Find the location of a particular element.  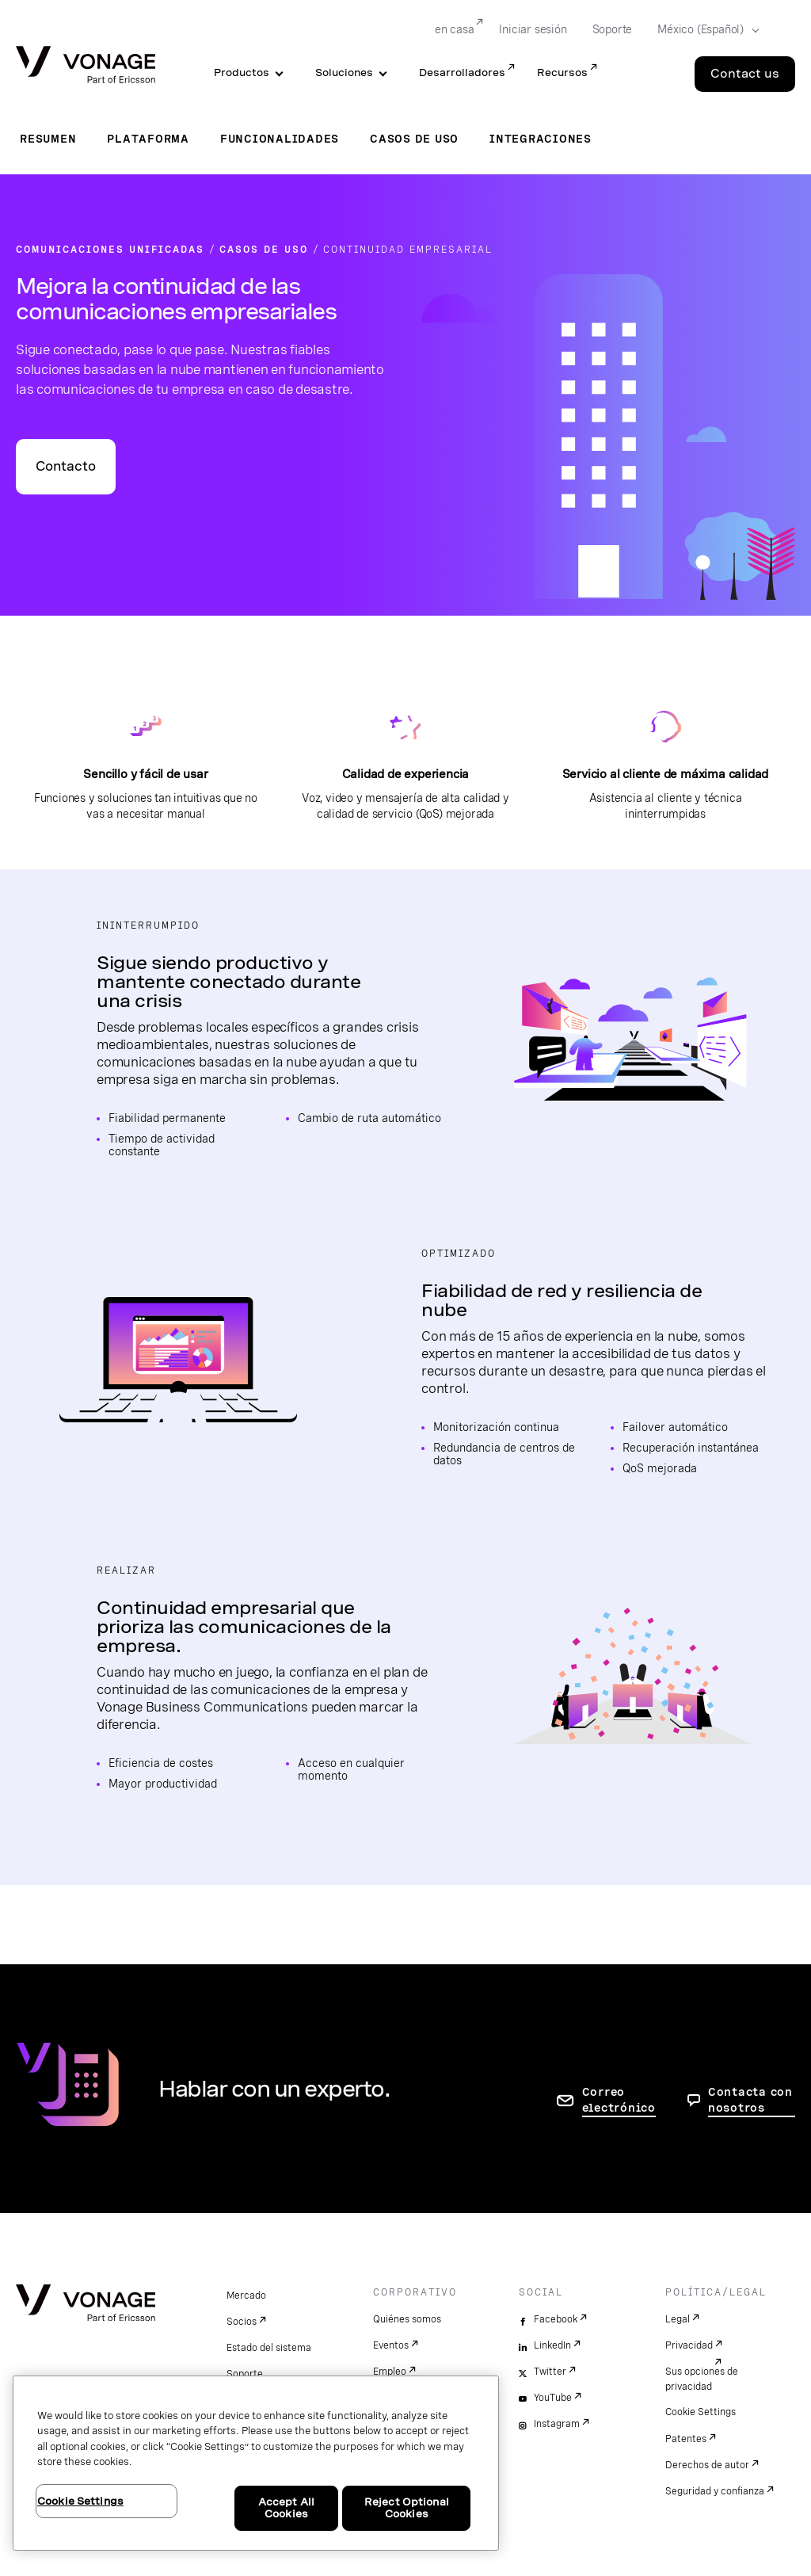

Desarrolladores is located at coordinates (462, 72).